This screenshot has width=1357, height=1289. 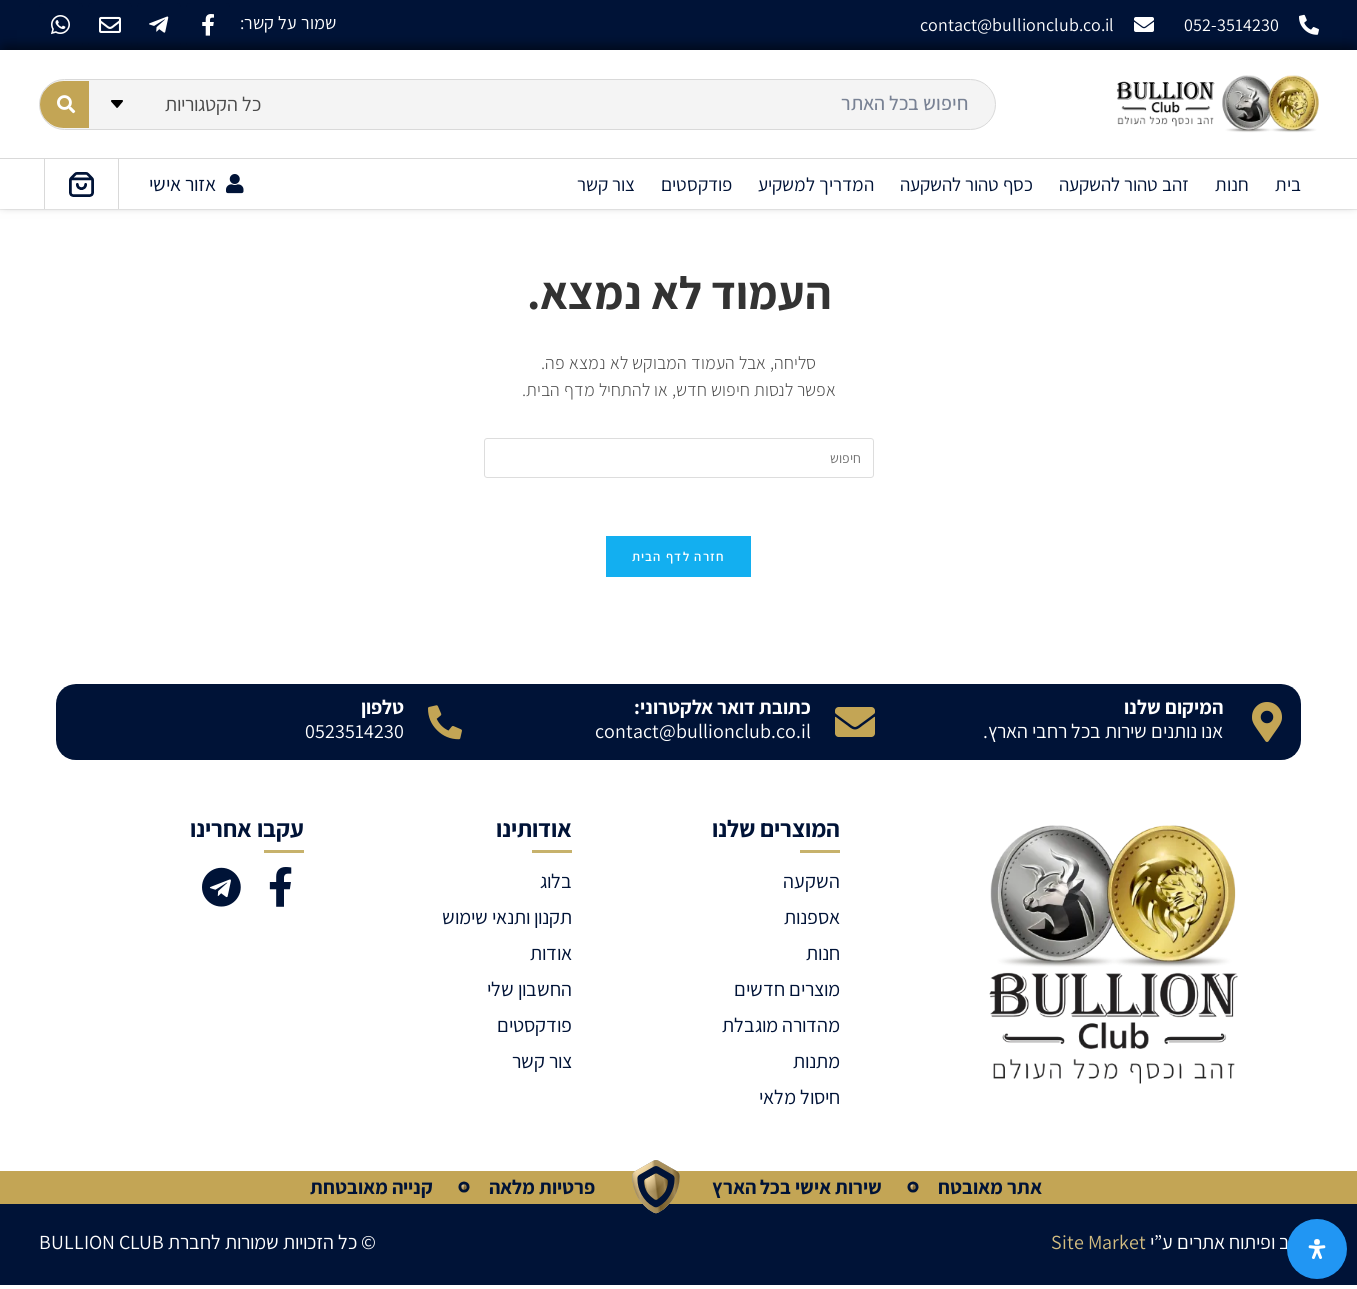 I want to click on מתנות, so click(x=816, y=1064).